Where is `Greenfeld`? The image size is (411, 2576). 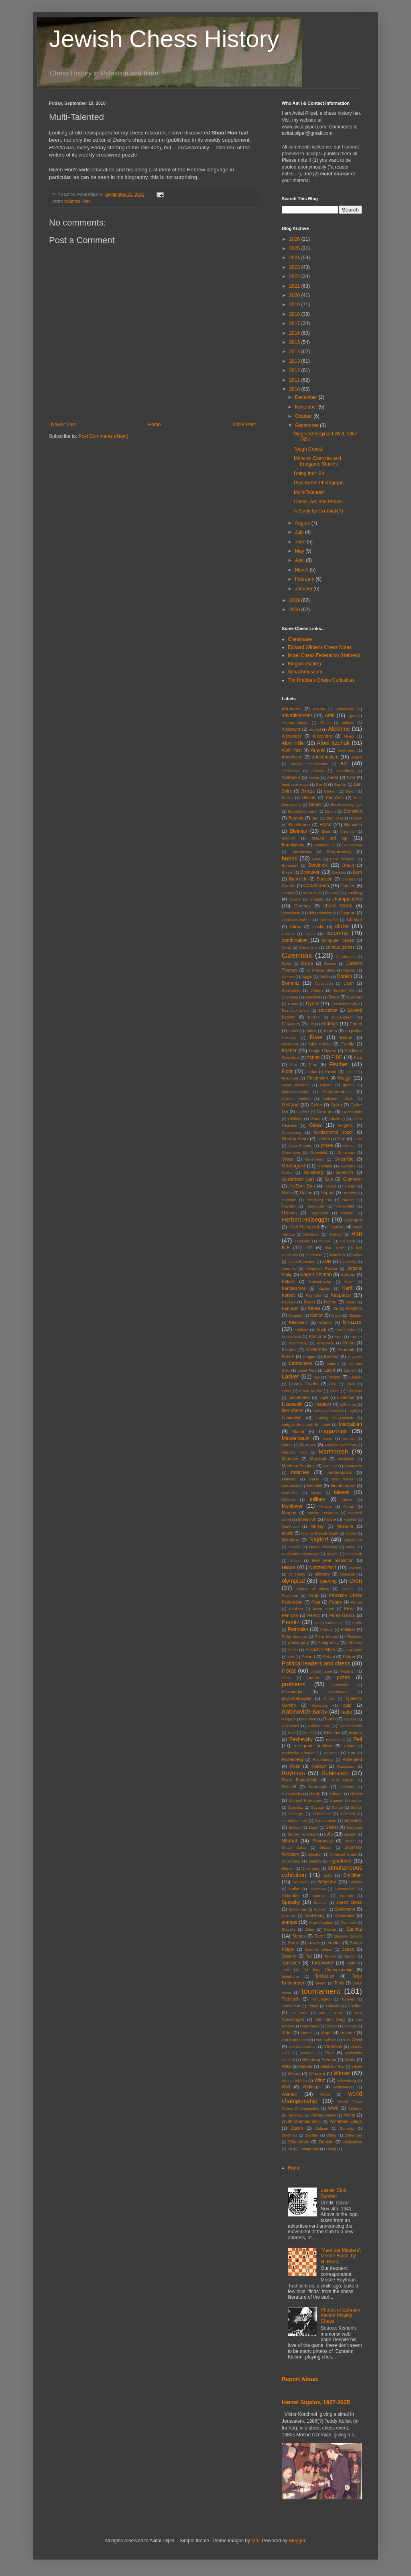
Greenfeld is located at coordinates (318, 1152).